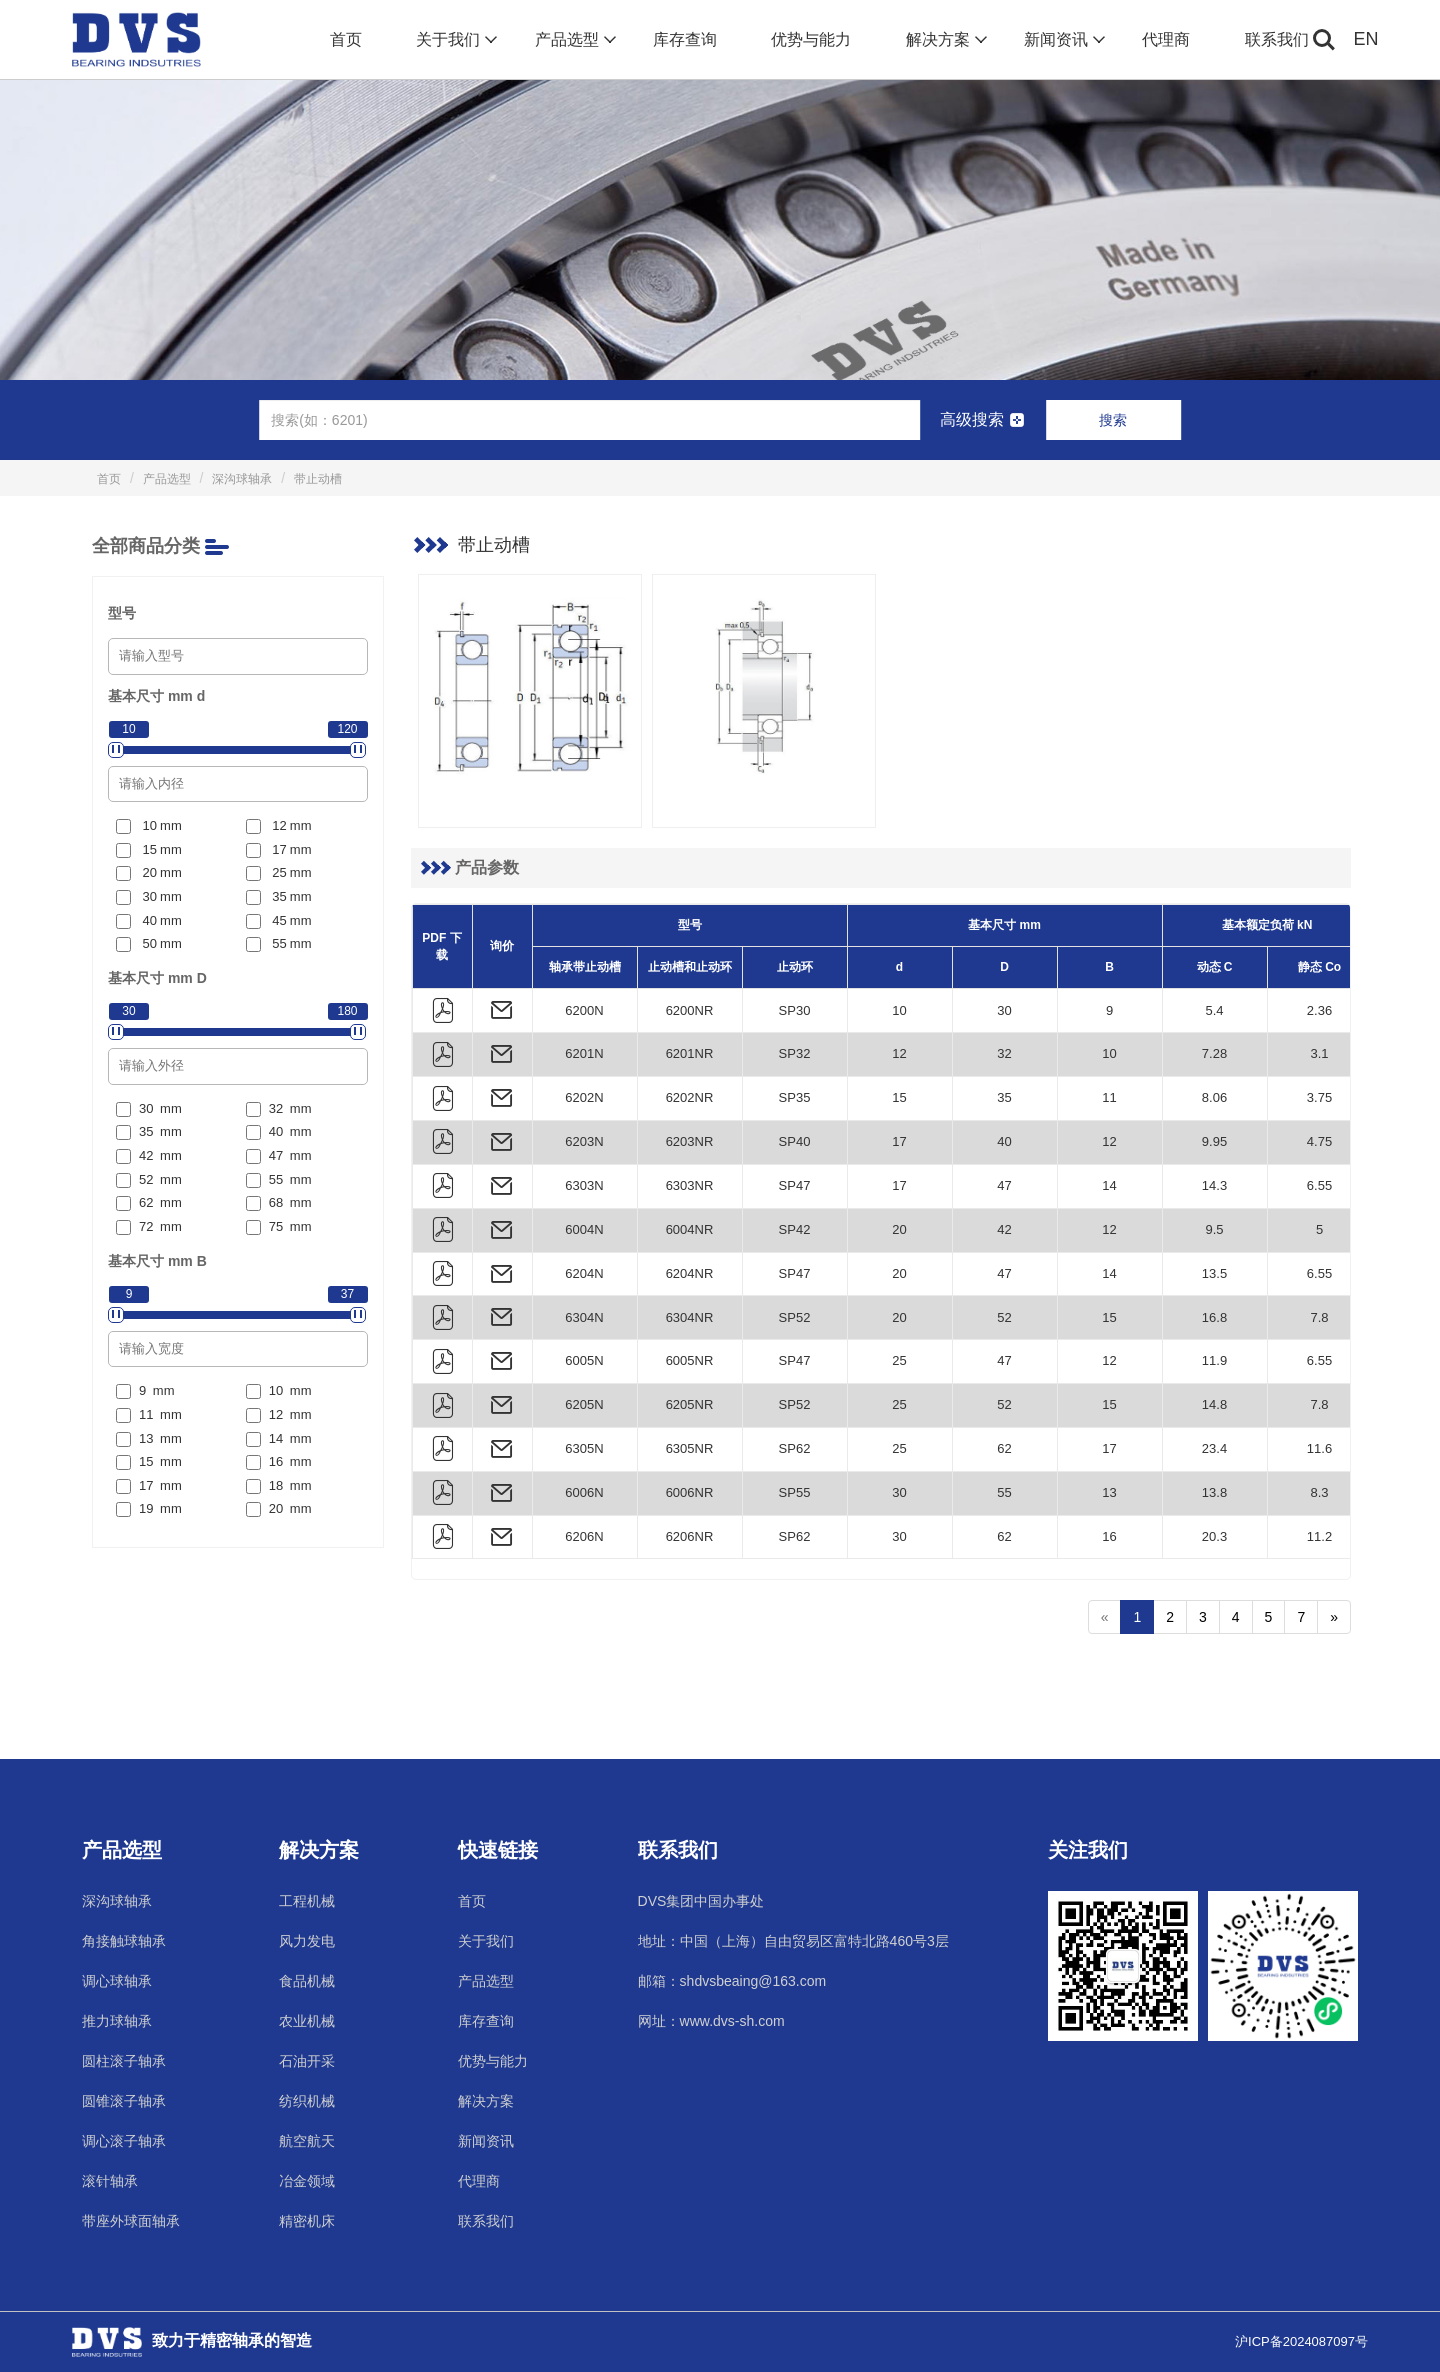  What do you see at coordinates (1366, 39) in the screenshot?
I see `EN` at bounding box center [1366, 39].